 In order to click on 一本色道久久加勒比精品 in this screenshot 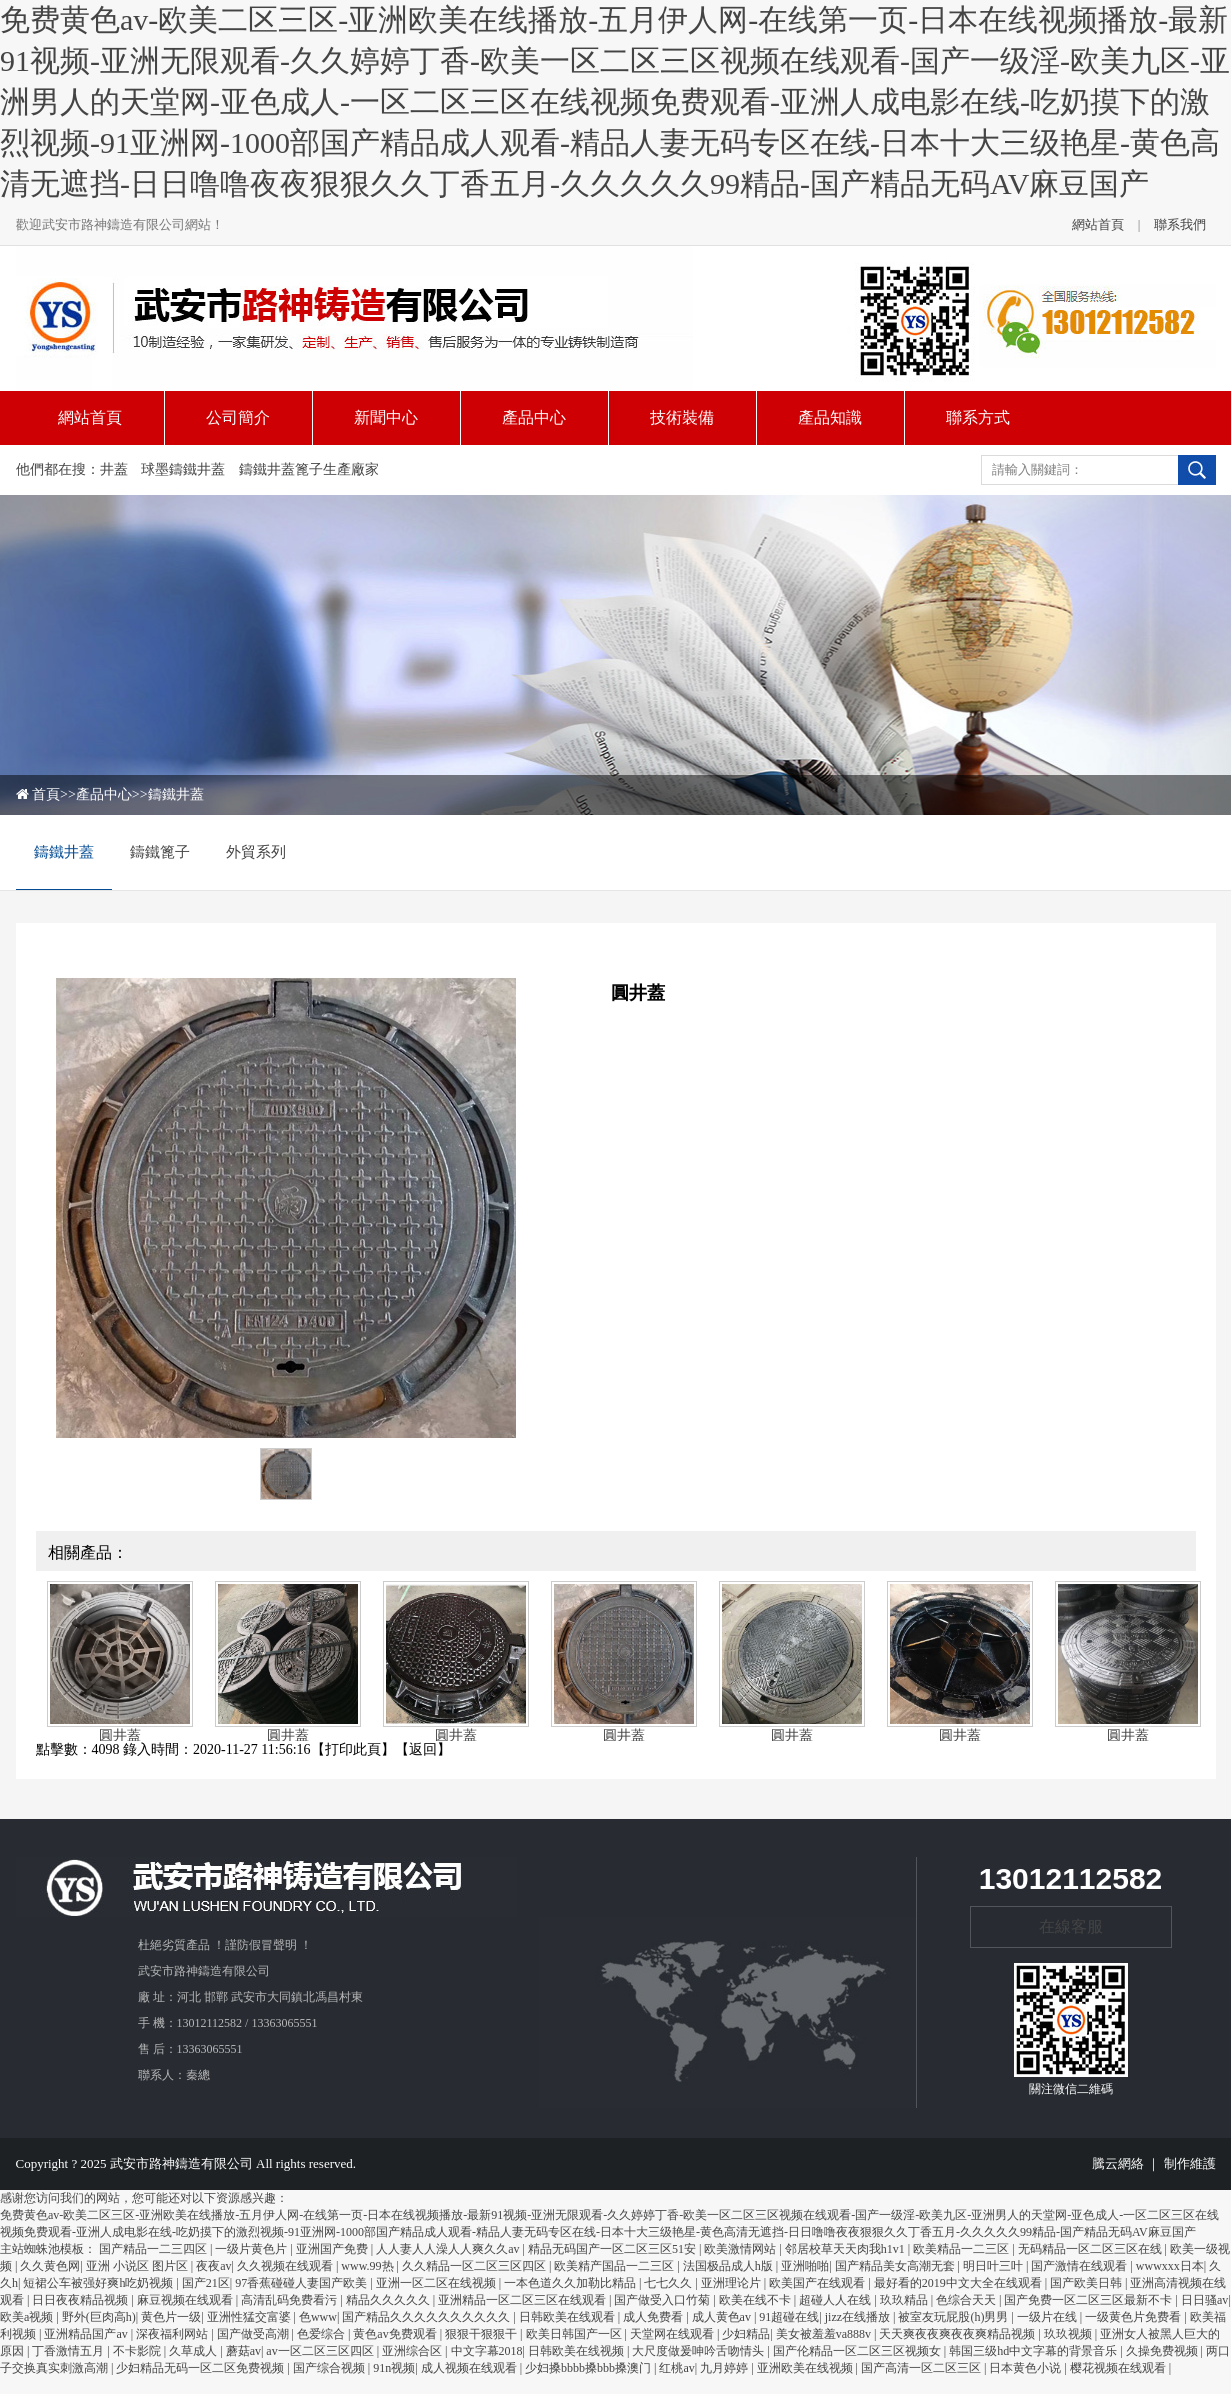, I will do `click(571, 2283)`.